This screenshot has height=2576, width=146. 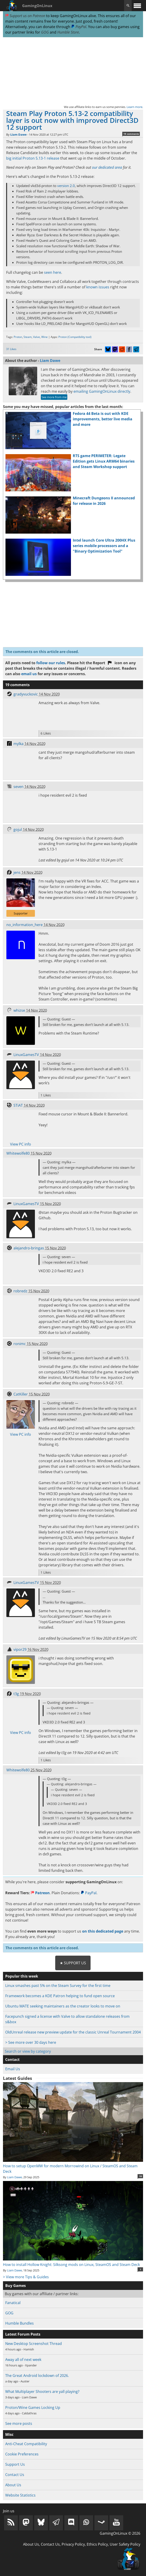 I want to click on emailing GamingOnLinux directly, so click(x=101, y=391).